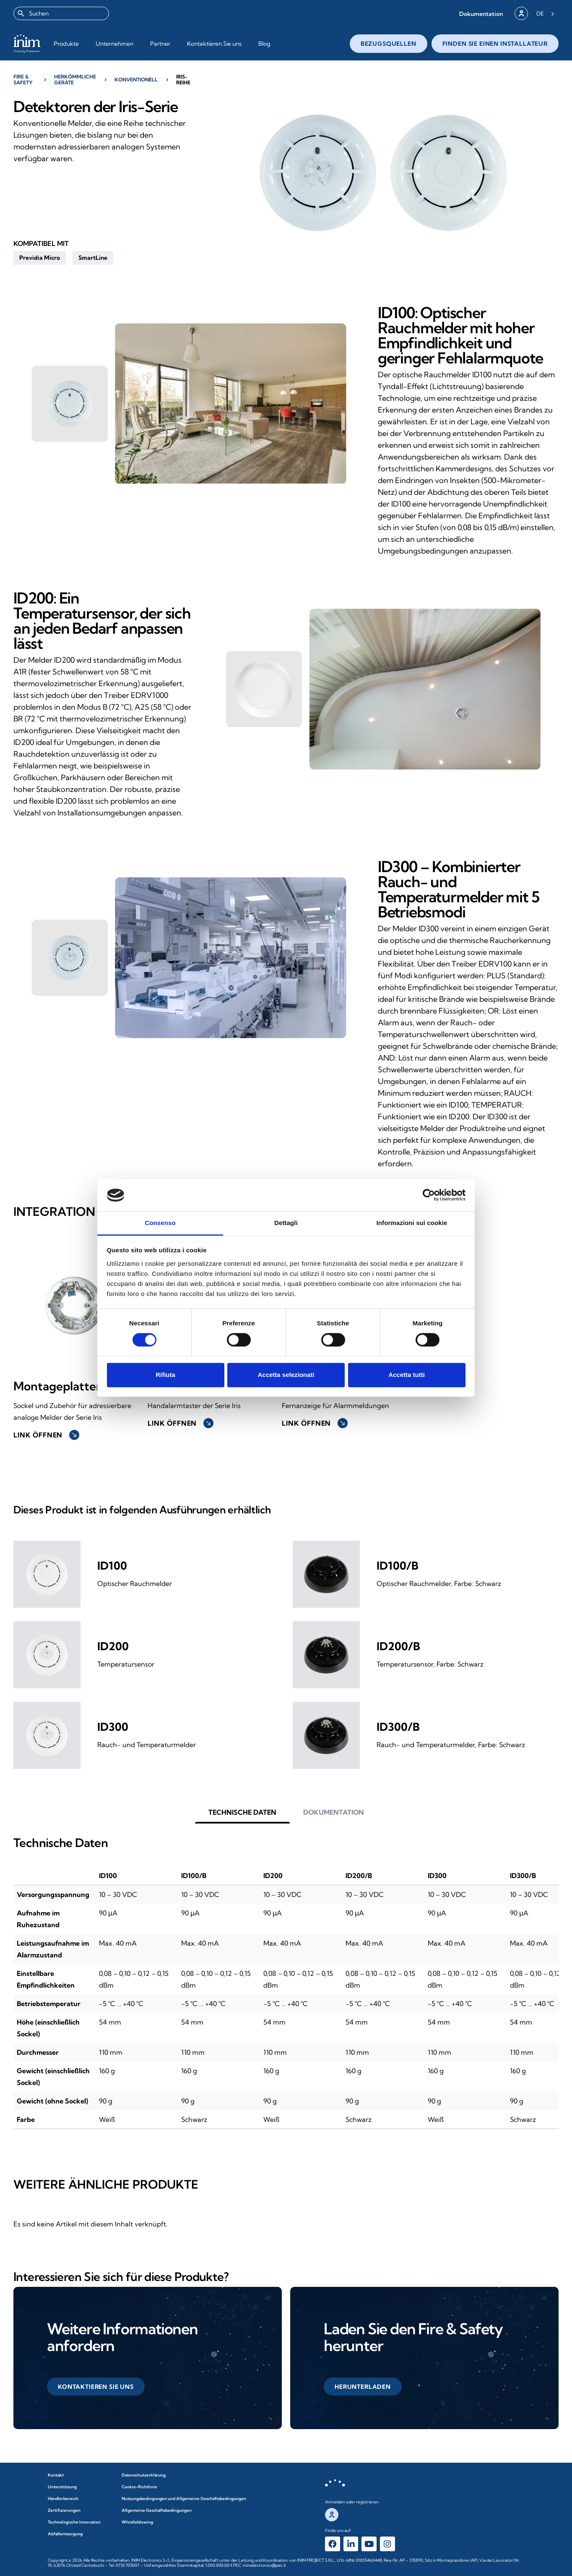  Describe the element at coordinates (285, 1374) in the screenshot. I see `Accetta selezionati` at that location.